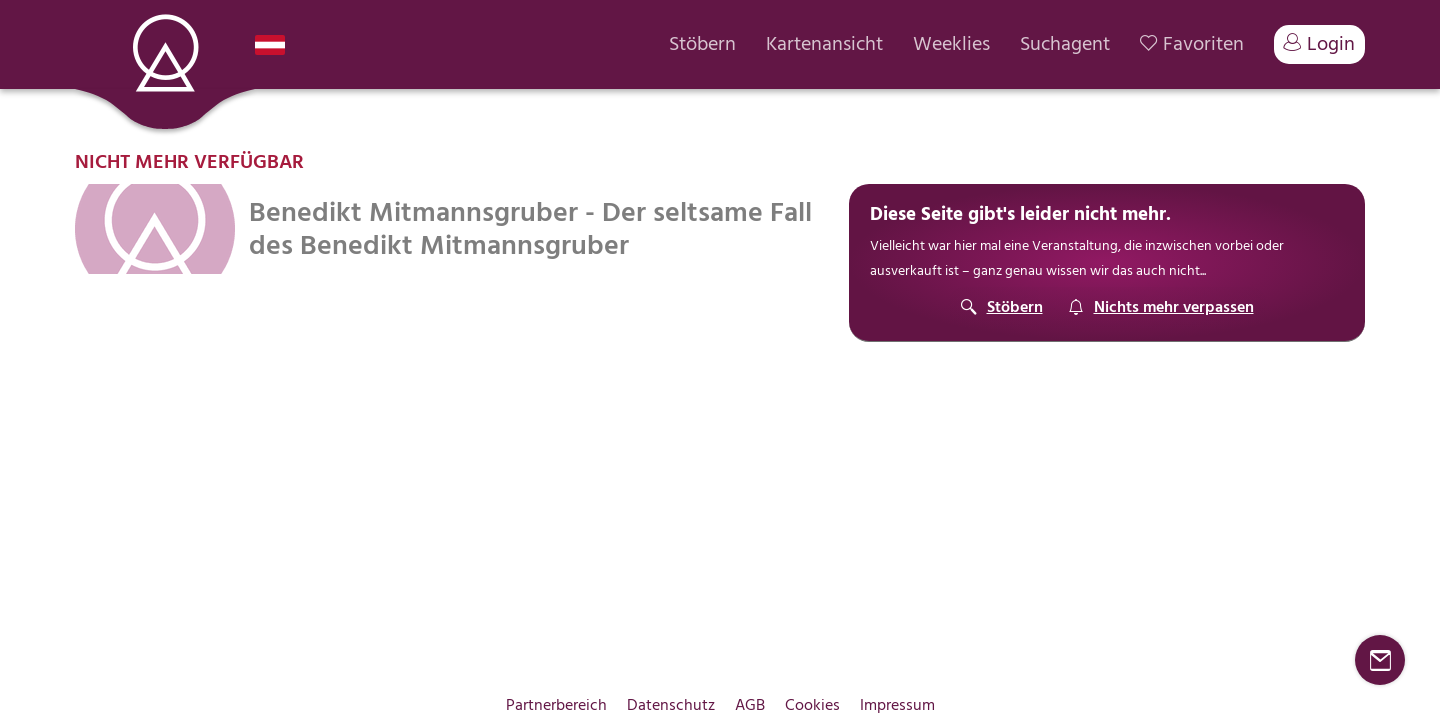  What do you see at coordinates (1319, 44) in the screenshot?
I see `Login` at bounding box center [1319, 44].